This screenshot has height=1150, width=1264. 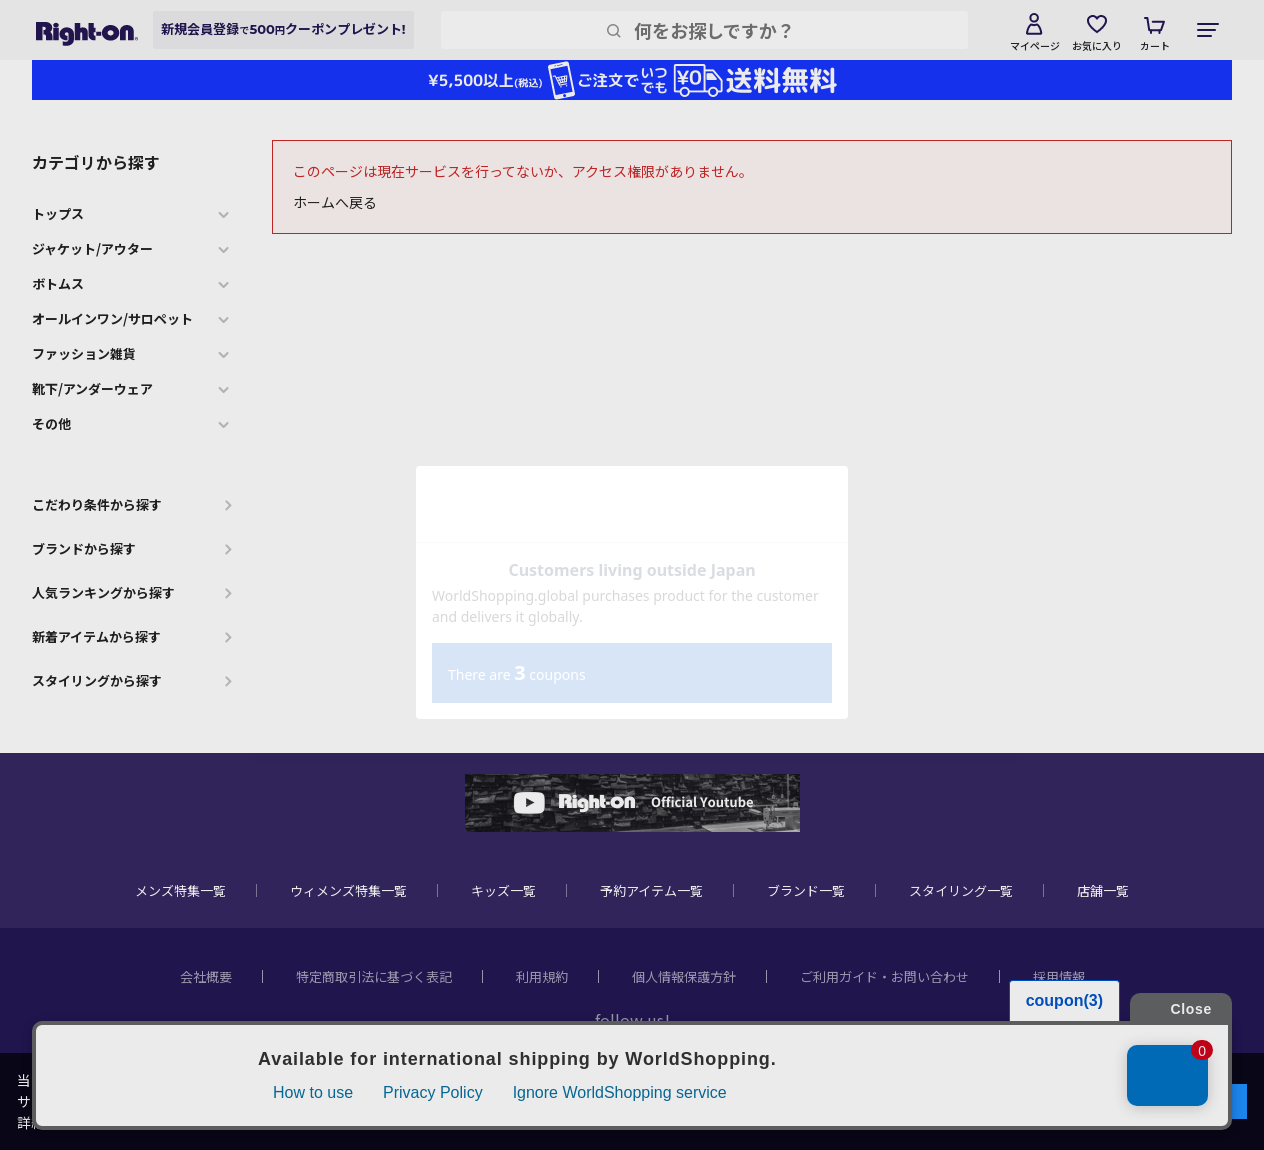 What do you see at coordinates (97, 680) in the screenshot?
I see `スタイリングから探す` at bounding box center [97, 680].